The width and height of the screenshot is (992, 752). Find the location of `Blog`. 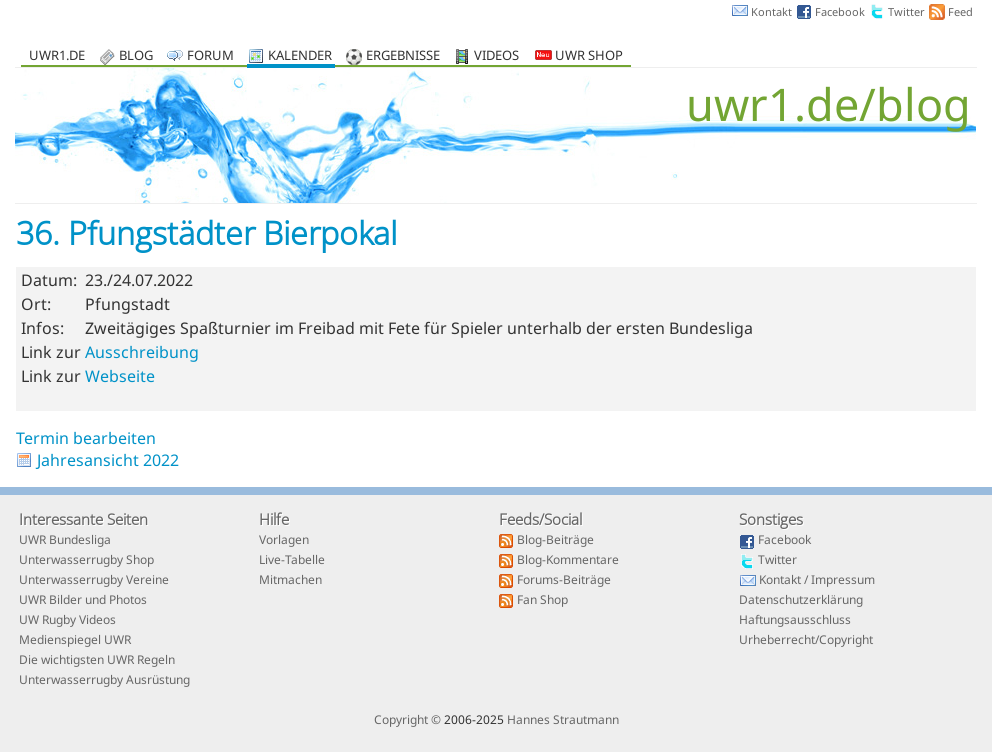

Blog is located at coordinates (136, 56).